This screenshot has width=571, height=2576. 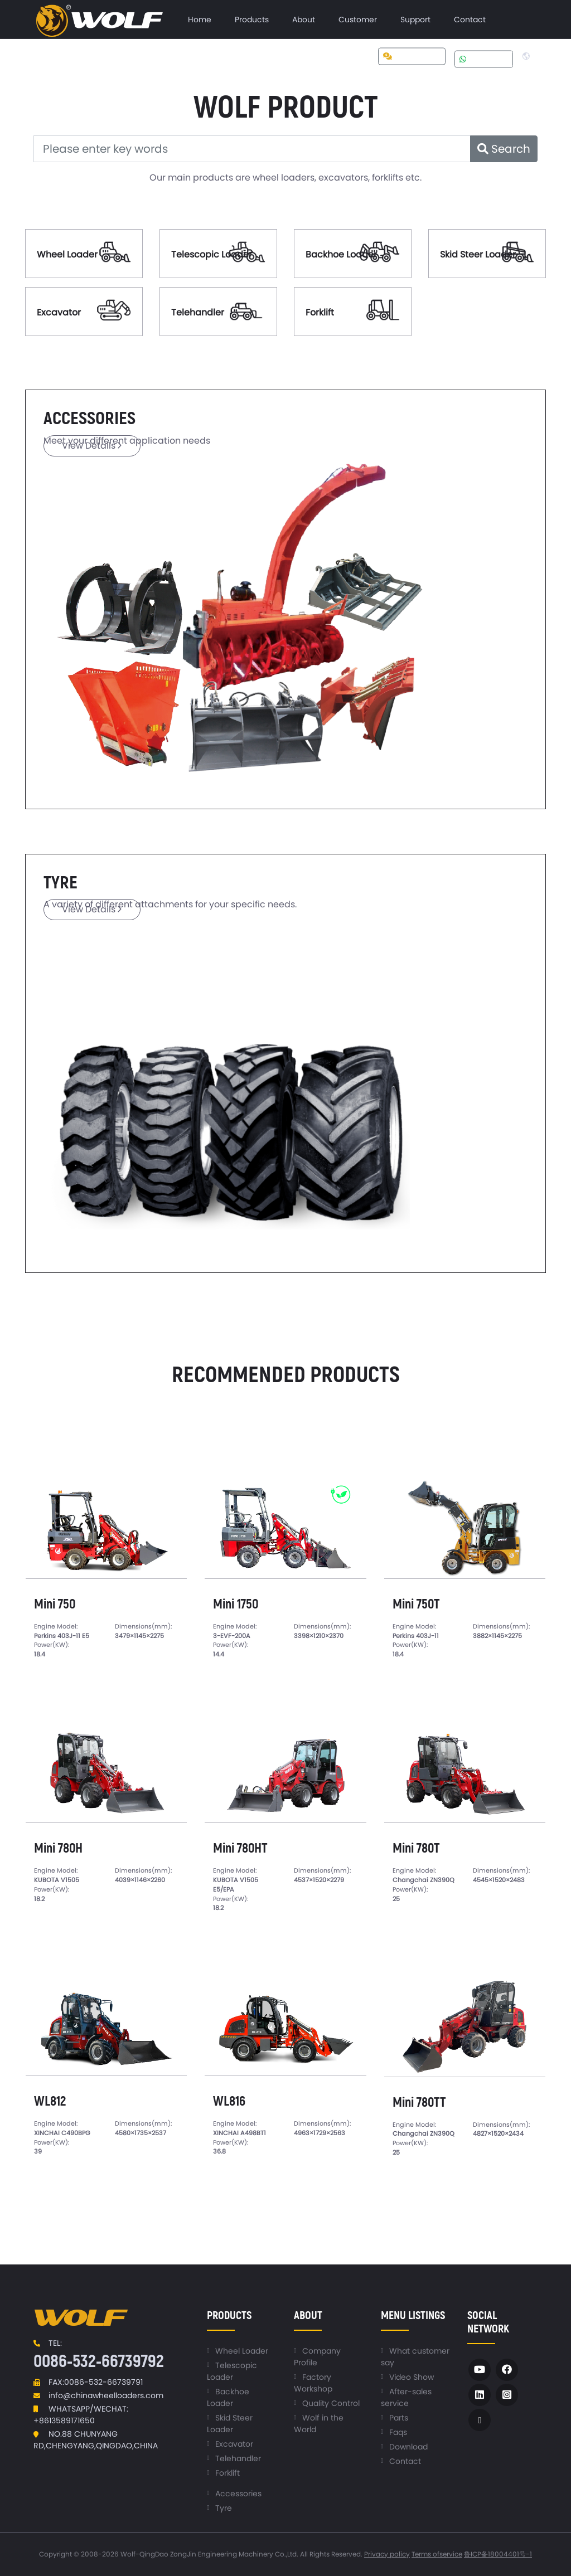 What do you see at coordinates (199, 19) in the screenshot?
I see `[menuitem]` at bounding box center [199, 19].